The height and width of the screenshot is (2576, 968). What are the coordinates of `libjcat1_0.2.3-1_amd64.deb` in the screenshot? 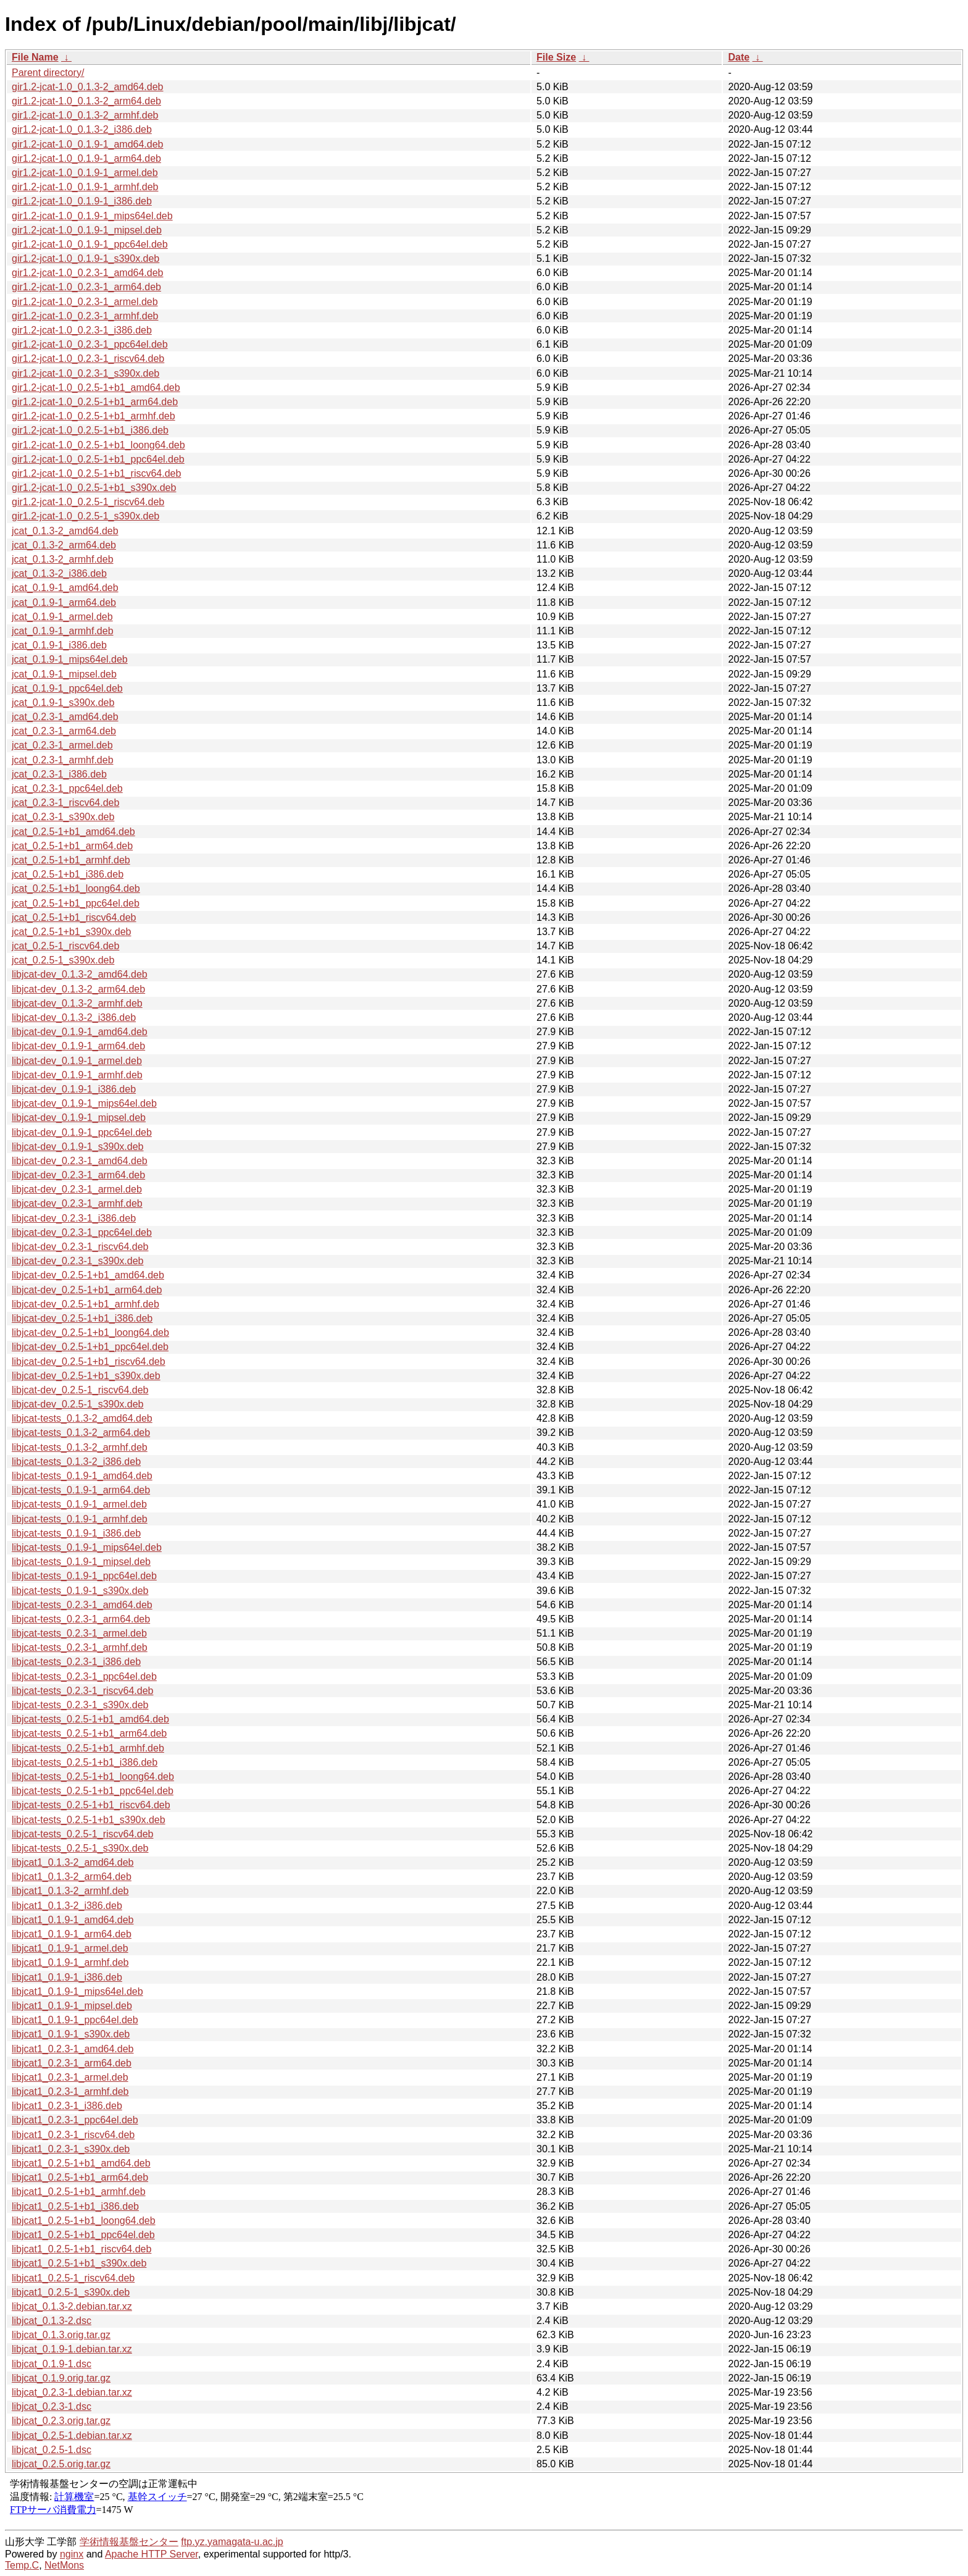 It's located at (72, 2049).